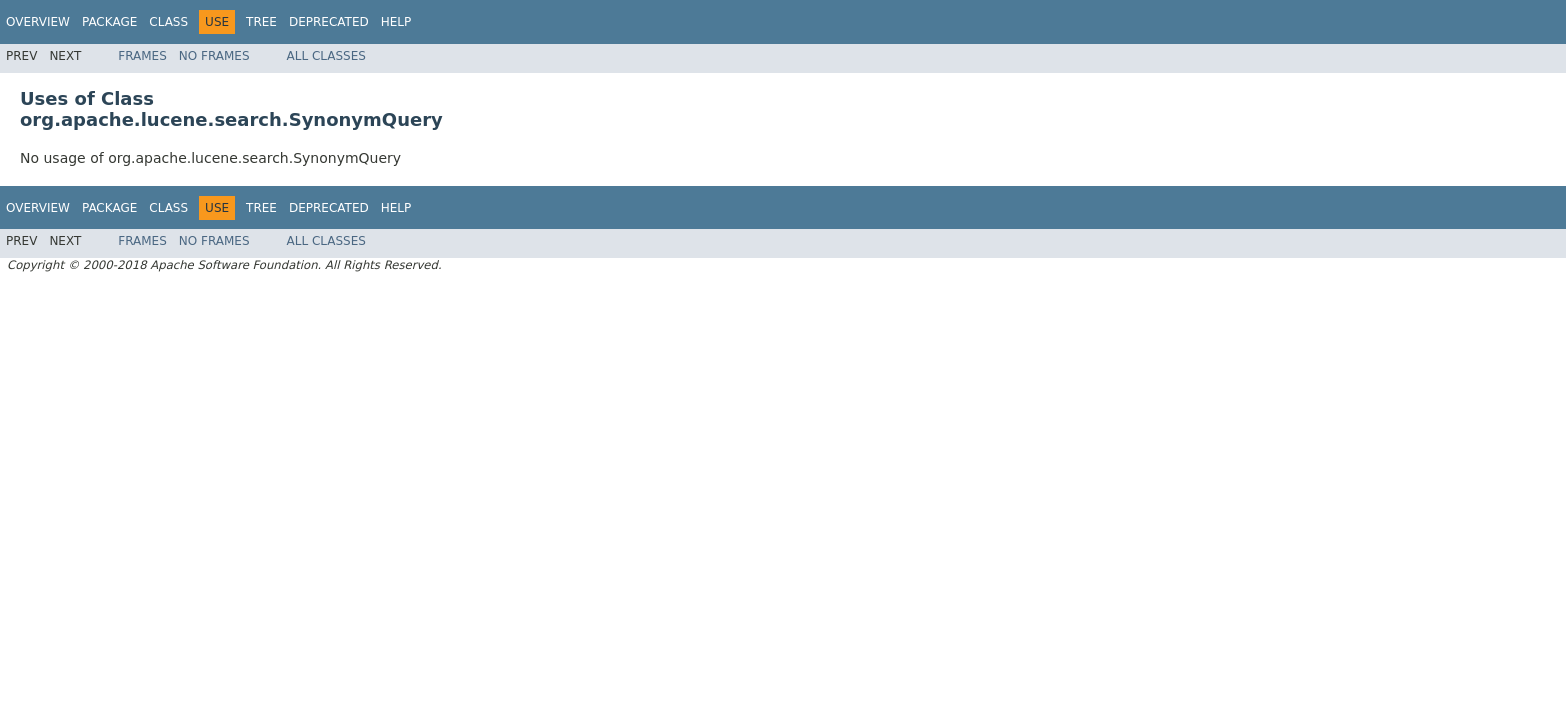  Describe the element at coordinates (168, 22) in the screenshot. I see `Class` at that location.